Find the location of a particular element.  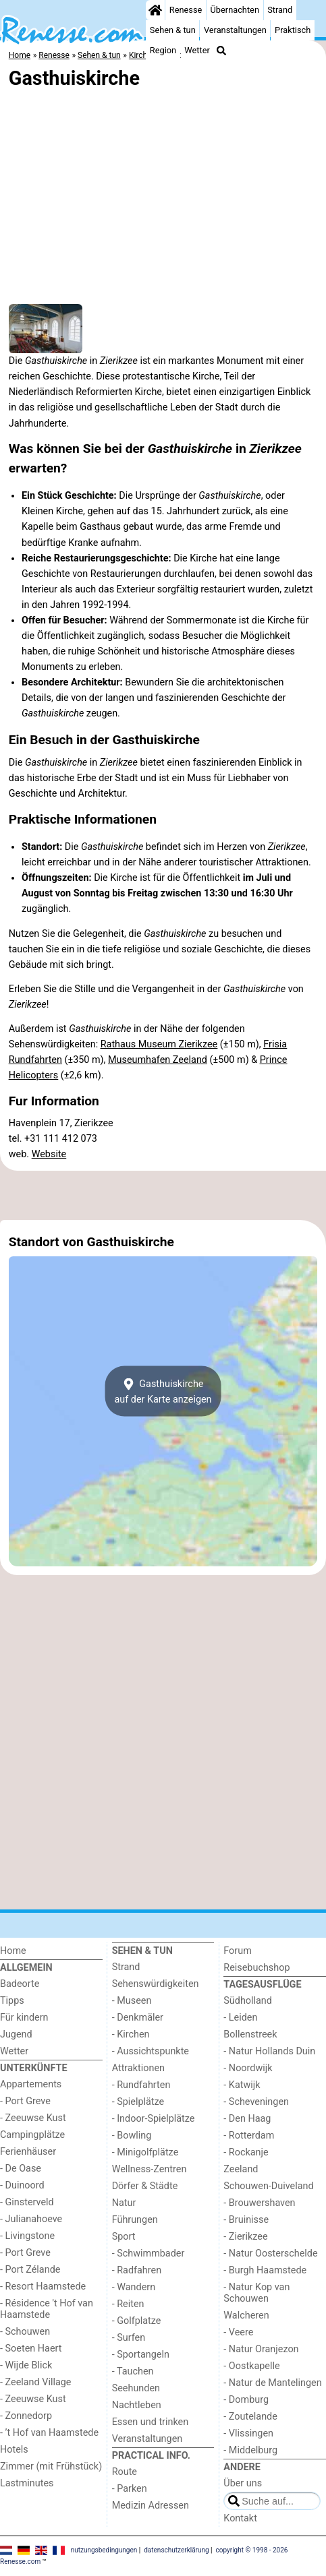

Übernachten is located at coordinates (235, 10).